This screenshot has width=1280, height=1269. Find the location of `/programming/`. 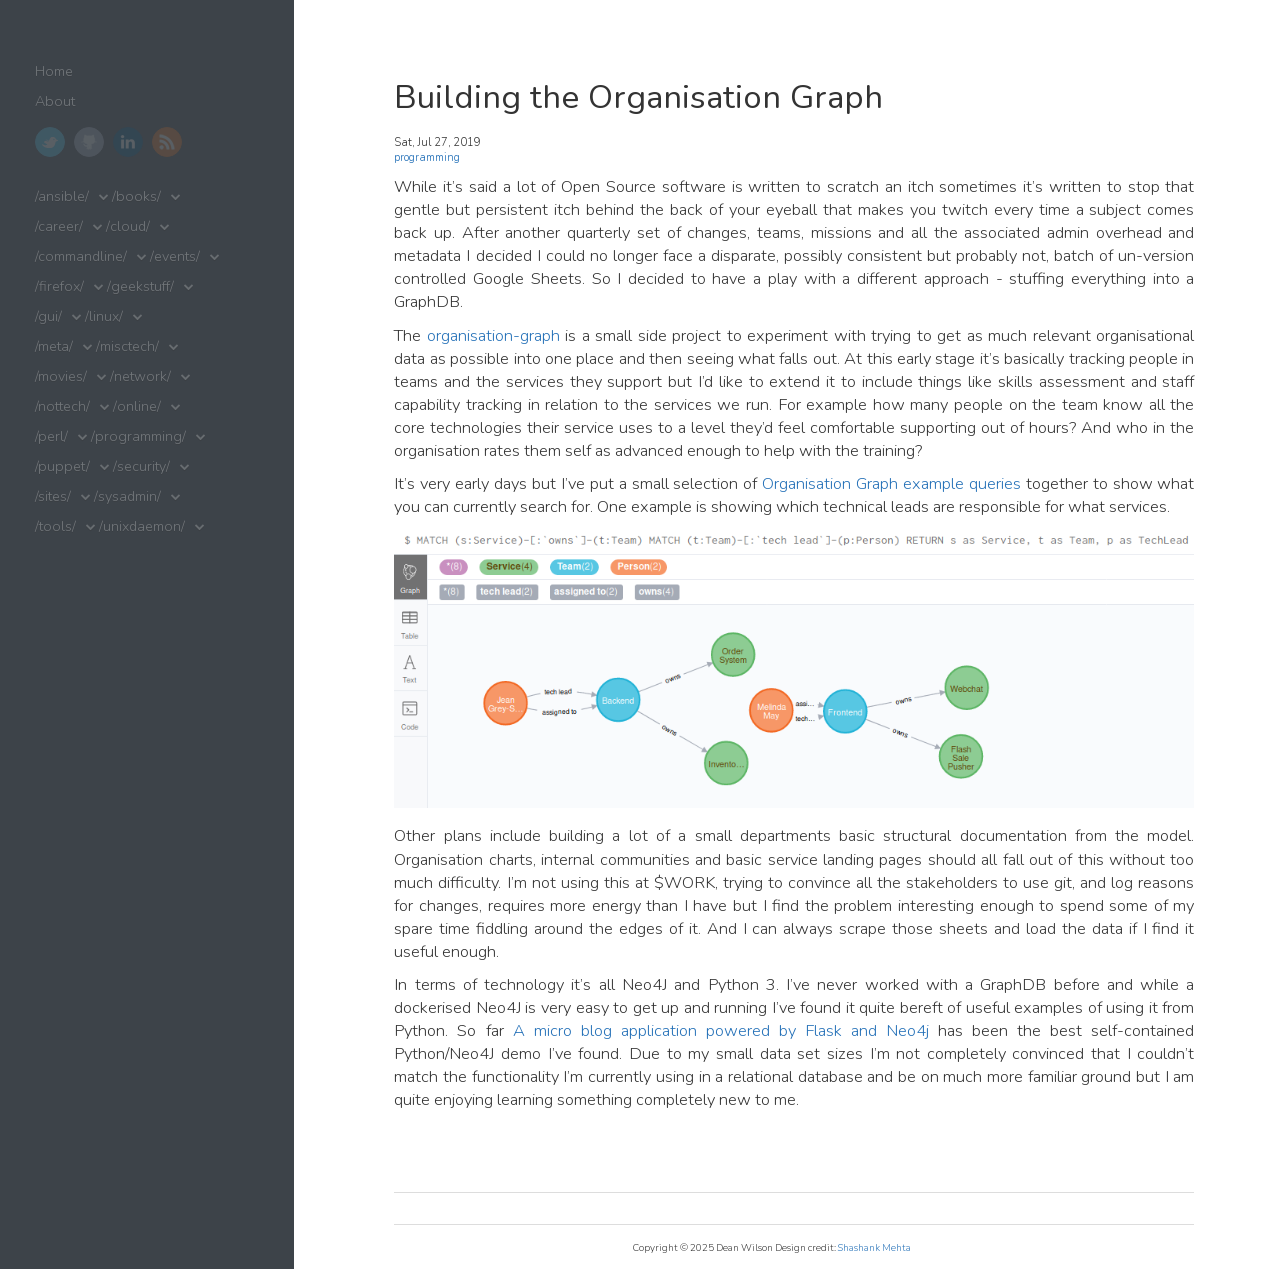

/programming/ is located at coordinates (138, 436).